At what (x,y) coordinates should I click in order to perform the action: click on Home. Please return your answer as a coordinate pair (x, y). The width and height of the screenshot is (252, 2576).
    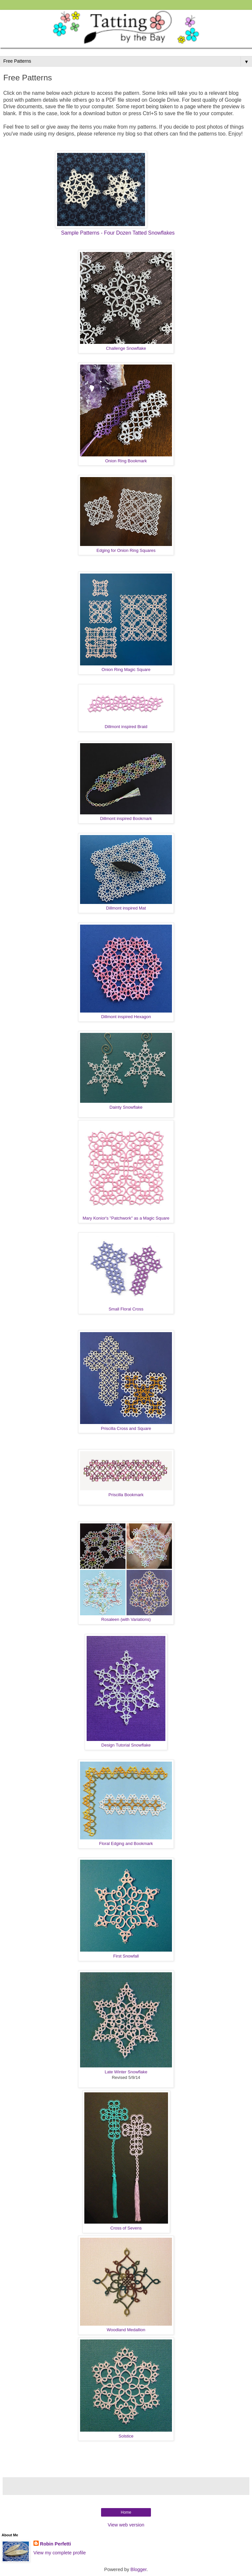
    Looking at the image, I should click on (126, 2512).